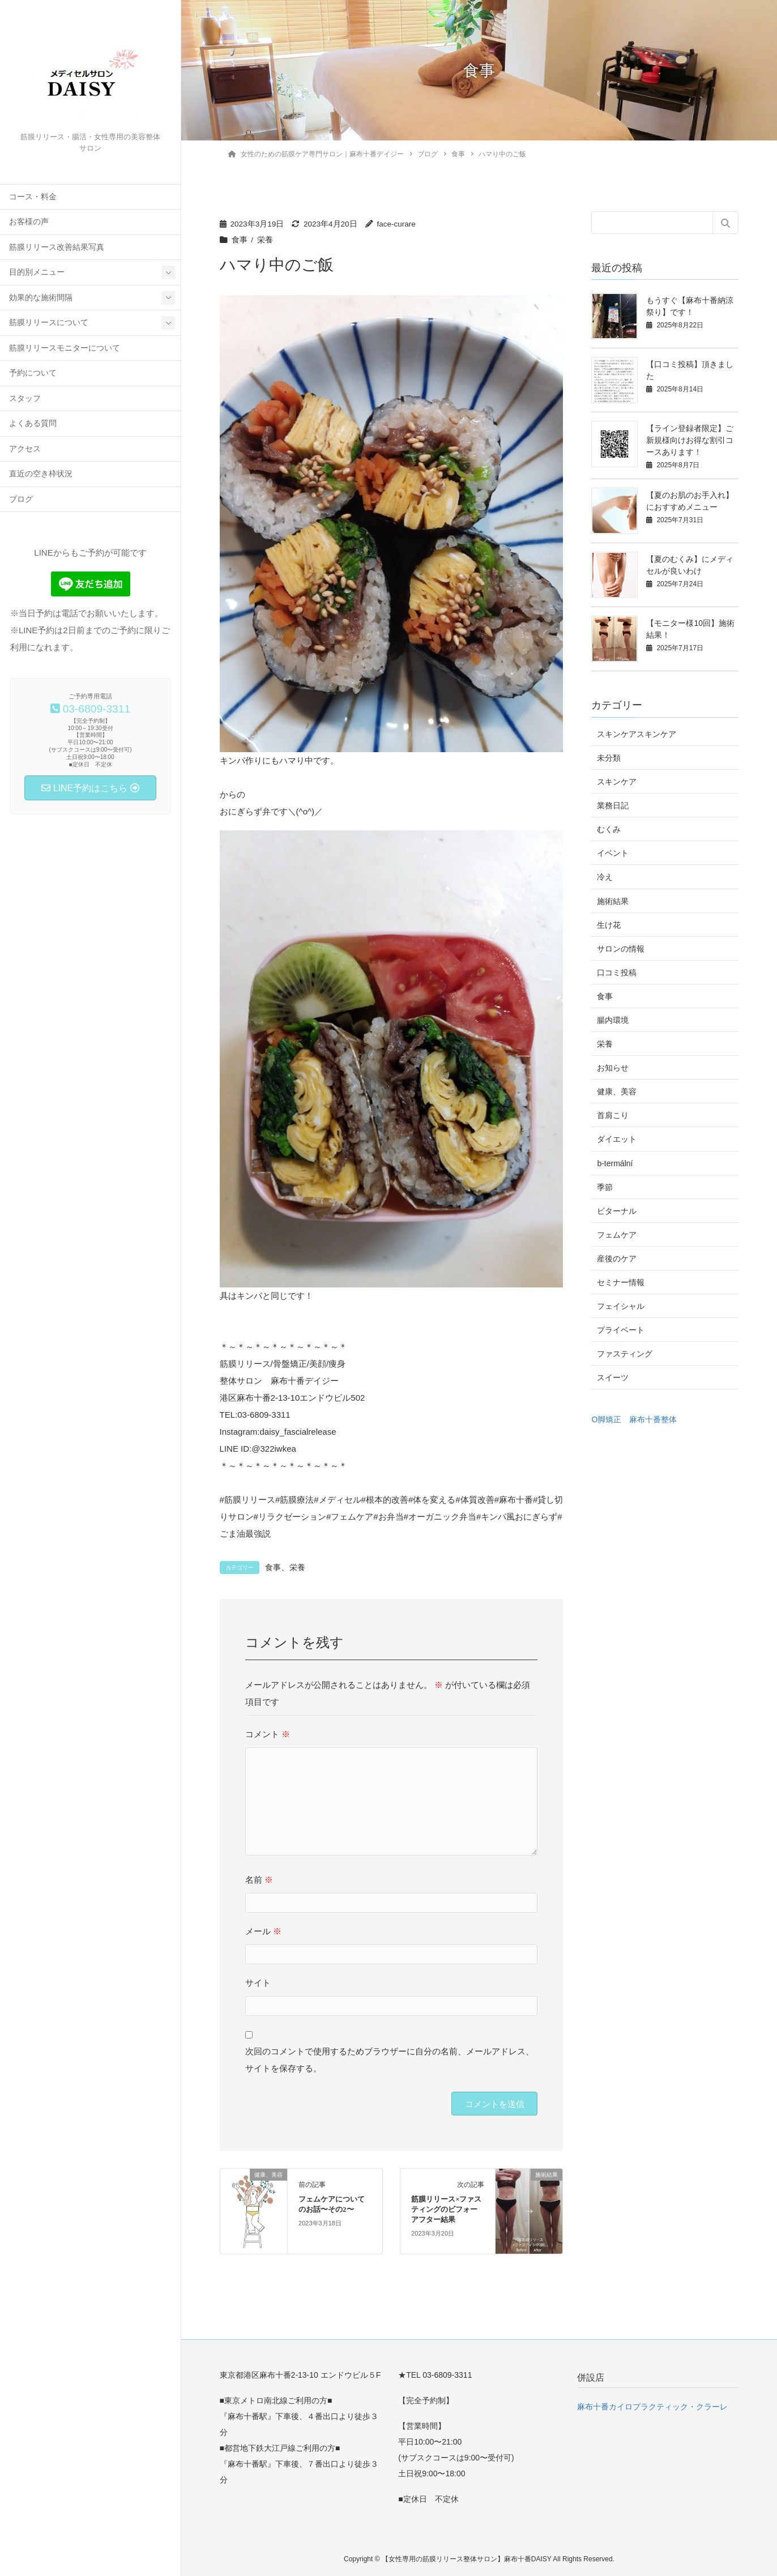 This screenshot has width=777, height=2576. What do you see at coordinates (617, 781) in the screenshot?
I see `スキンケア` at bounding box center [617, 781].